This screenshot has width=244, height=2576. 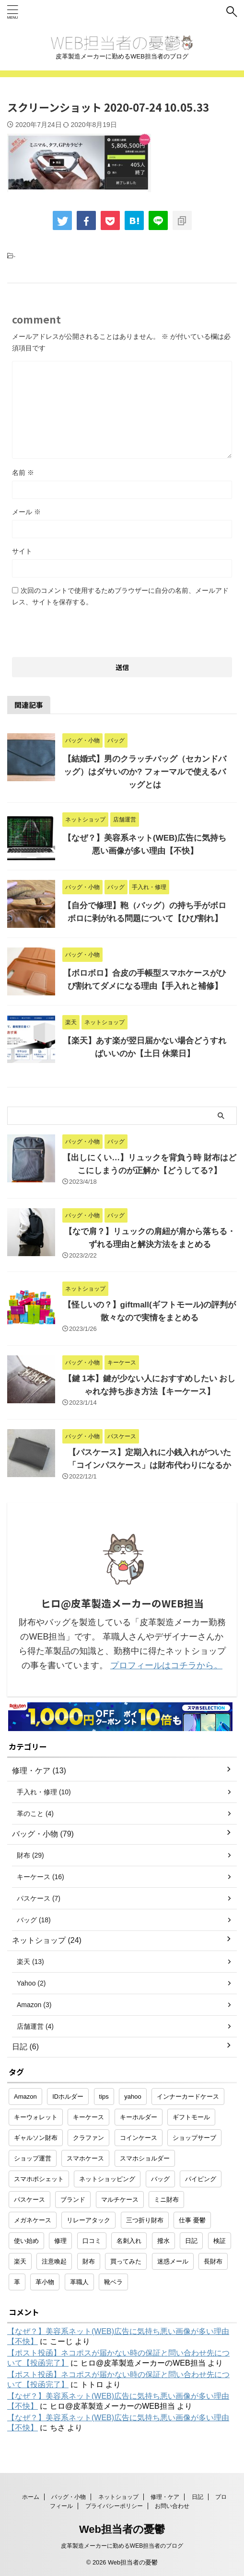 I want to click on 三つ折り財布 [三つ折り財布 (1個の項目)], so click(x=144, y=2220).